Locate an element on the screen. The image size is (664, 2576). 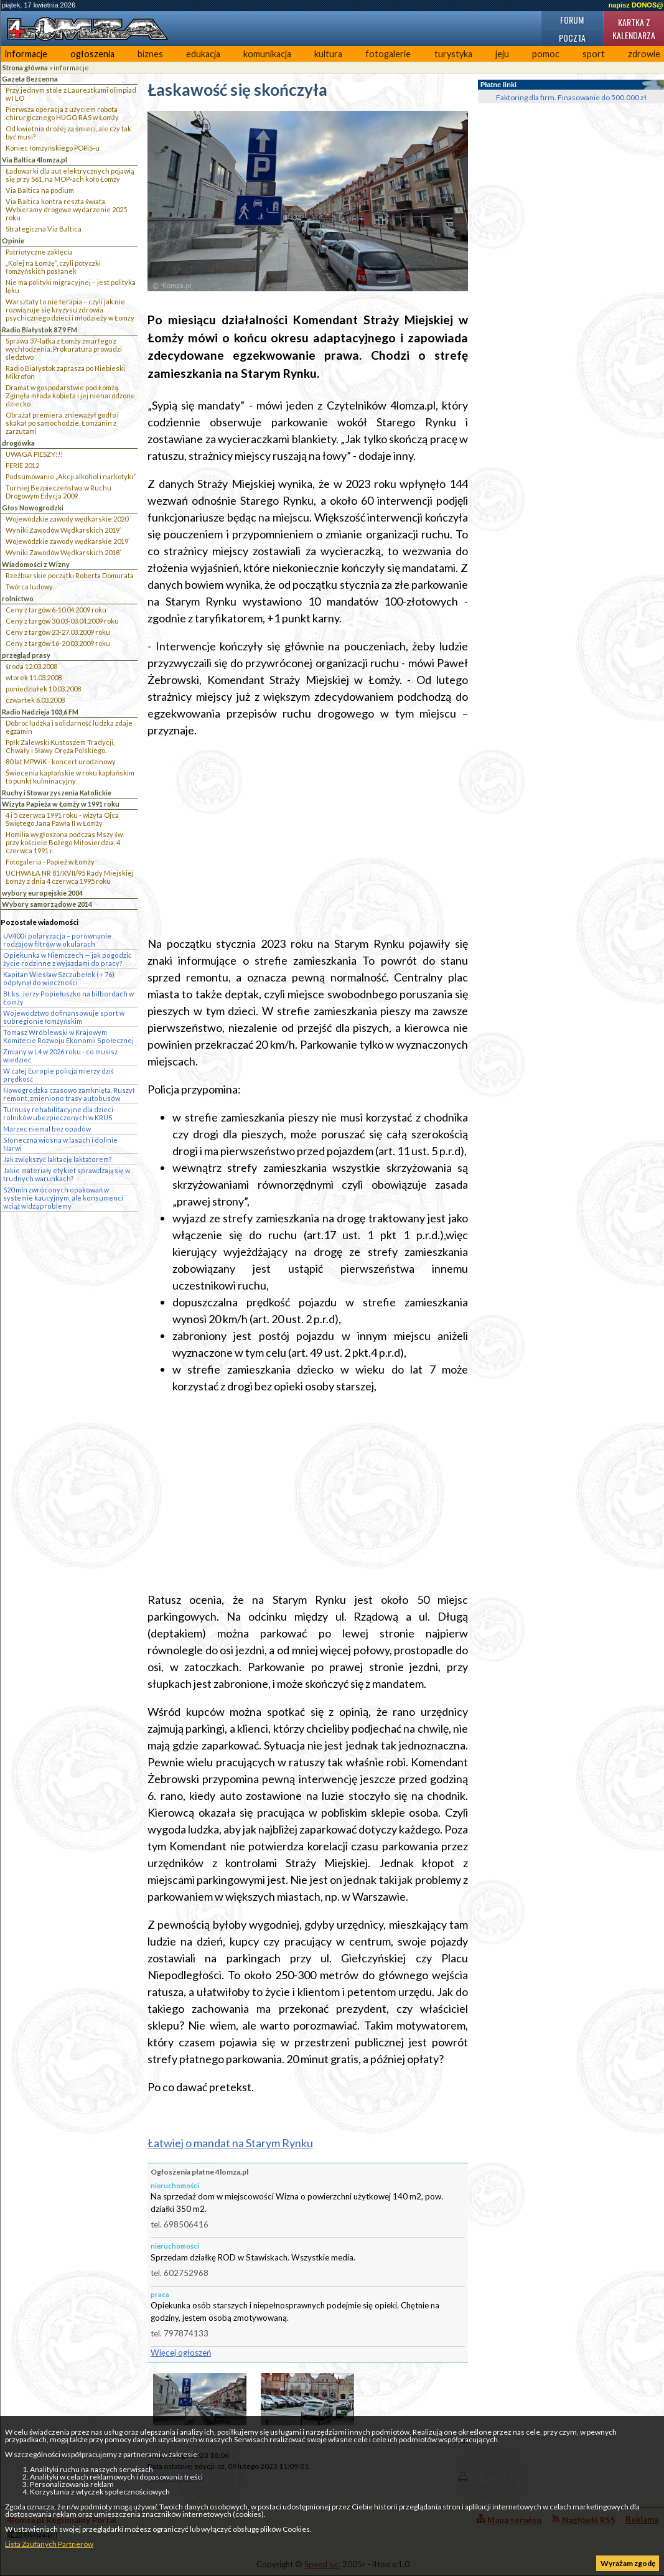
Warsztaty to nie terapia – czyli jak nie rozwiązuje się kryzysu zdrowia psychicznego dzieci i młodzieży w Łomży is located at coordinates (70, 309).